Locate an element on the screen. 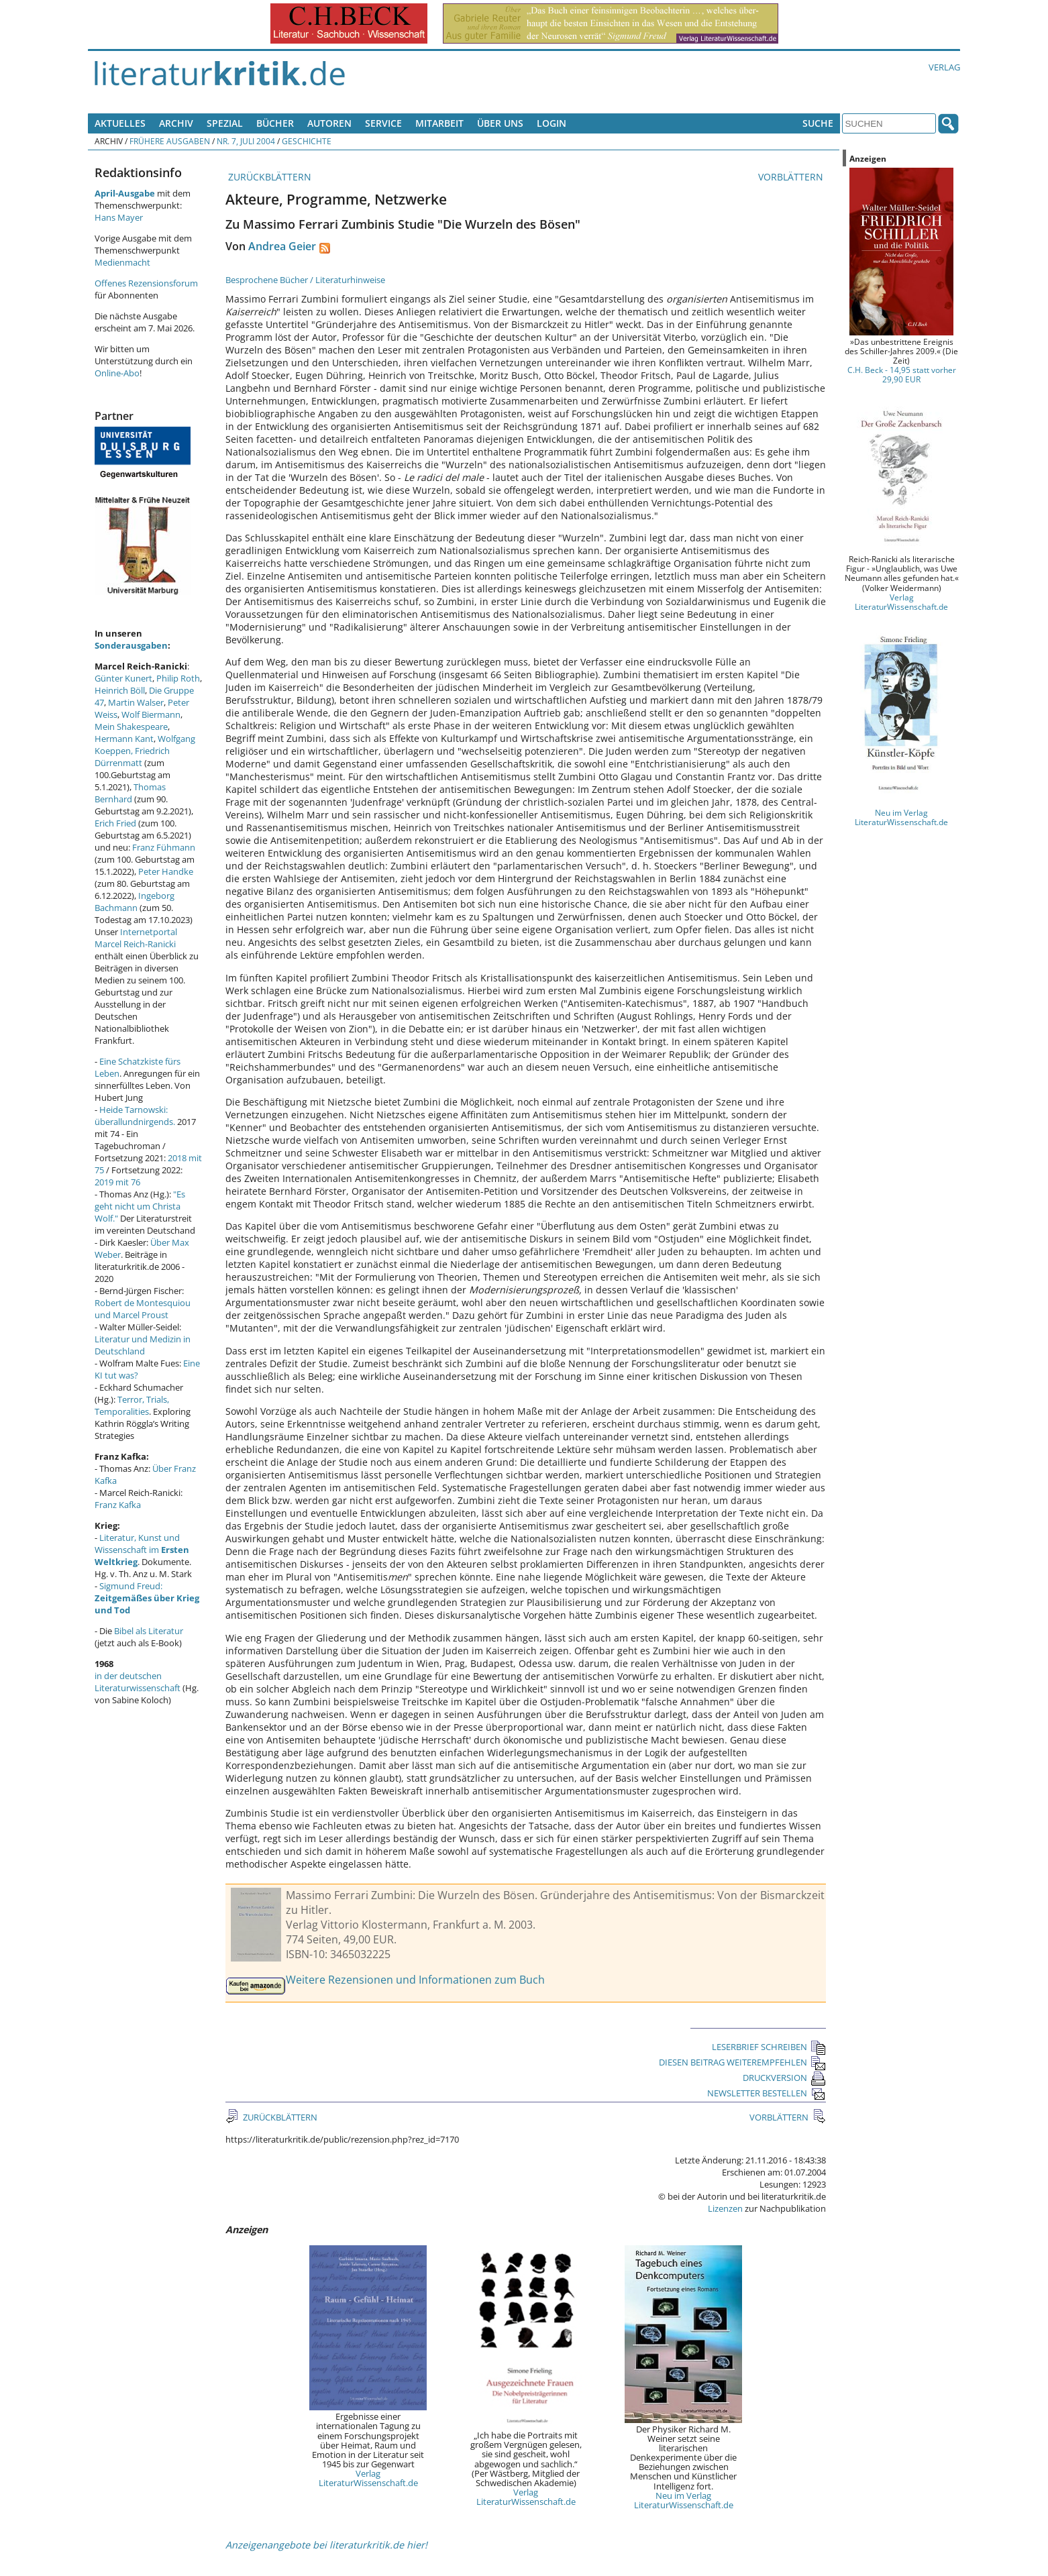 This screenshot has height=2576, width=1048. Mitarbeit is located at coordinates (439, 123).